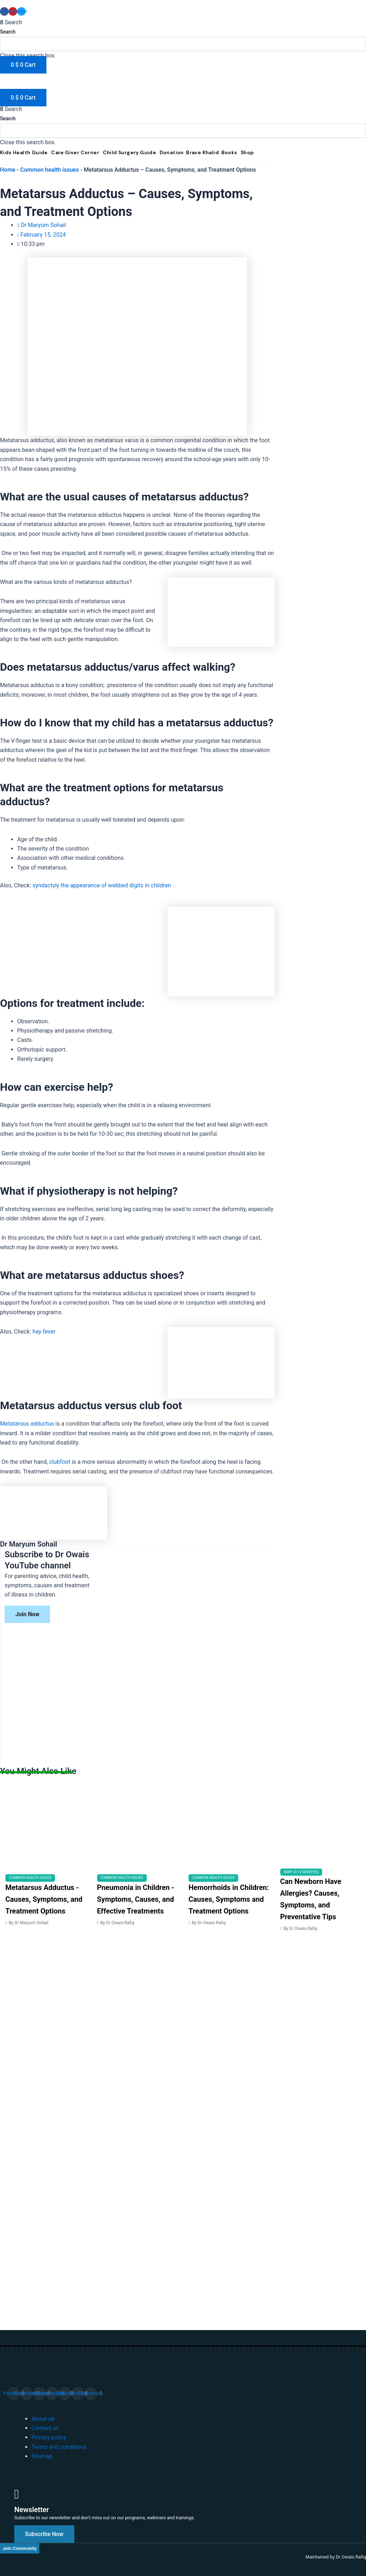 The image size is (366, 2576). Describe the element at coordinates (183, 22) in the screenshot. I see `[button]` at that location.